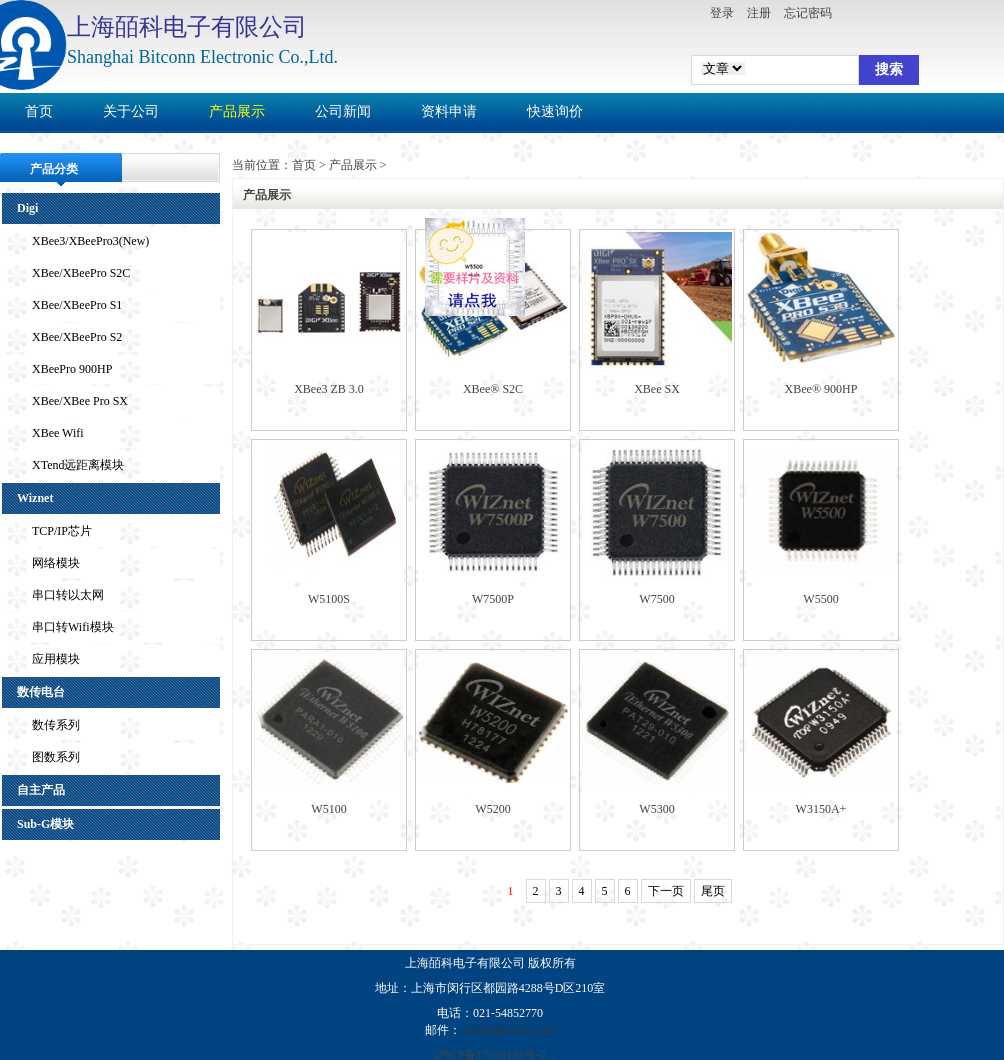 Image resolution: width=1004 pixels, height=1060 pixels. I want to click on 尾页, so click(713, 891).